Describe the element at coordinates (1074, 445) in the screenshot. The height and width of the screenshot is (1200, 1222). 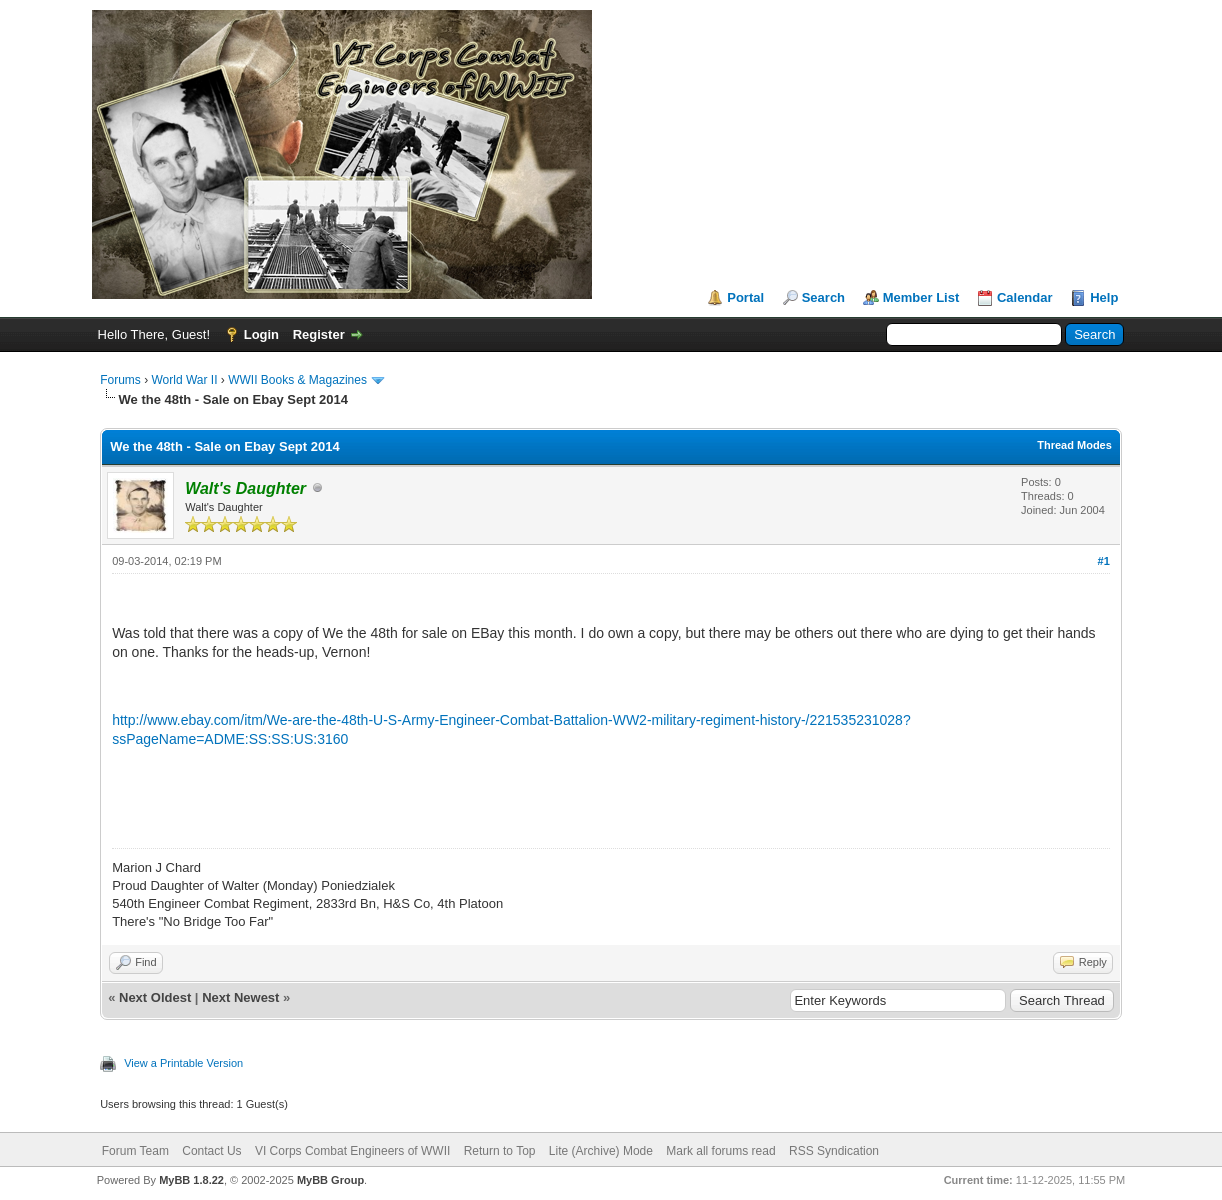
I see `Thread Modes` at that location.